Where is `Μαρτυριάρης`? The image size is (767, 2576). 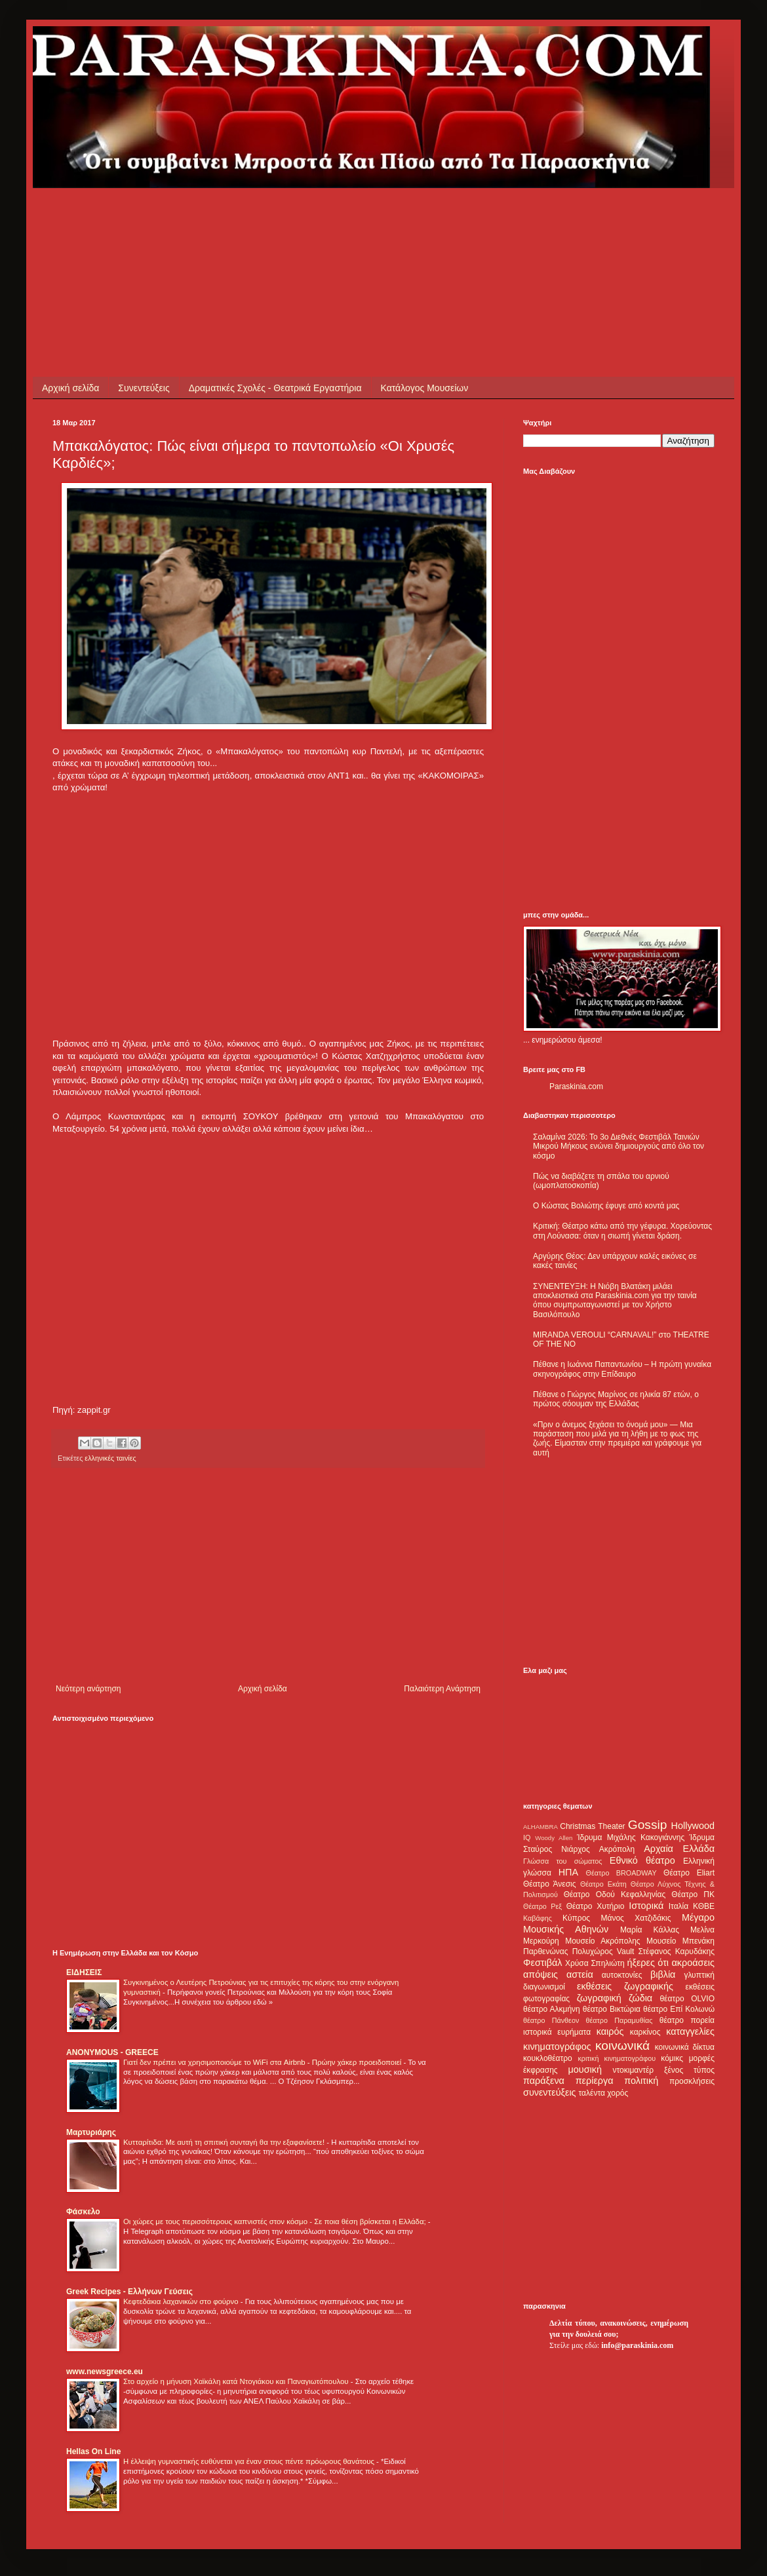 Μαρτυριάρης is located at coordinates (91, 2132).